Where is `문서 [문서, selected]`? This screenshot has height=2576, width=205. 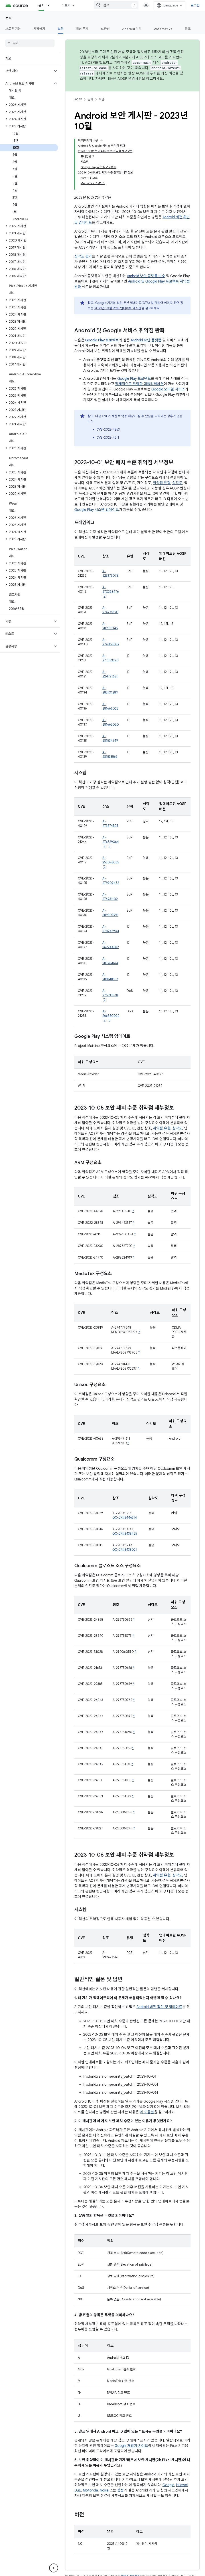 문서 [문서, selected] is located at coordinates (42, 5).